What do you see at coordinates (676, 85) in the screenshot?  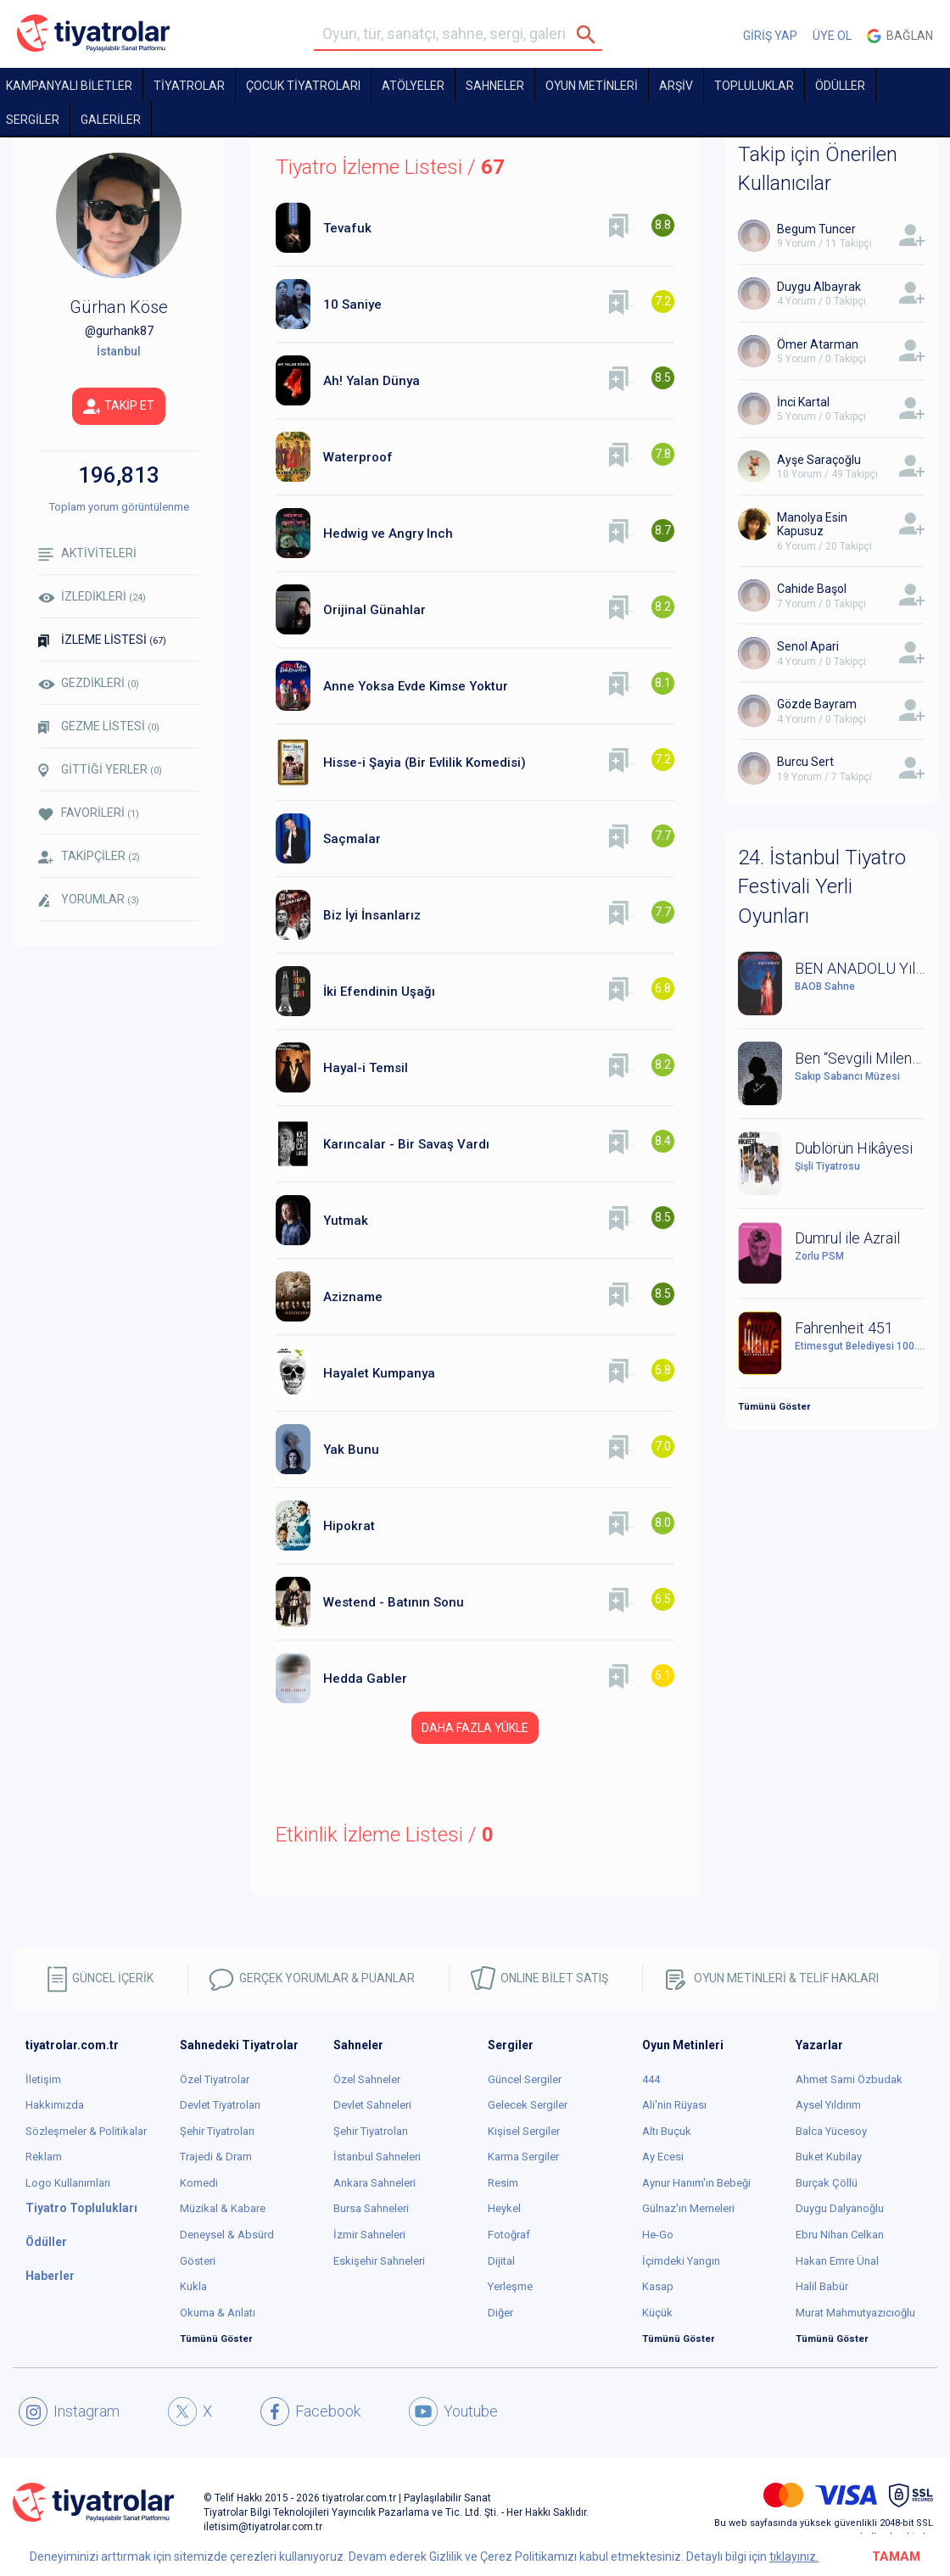 I see `ARŞİV` at bounding box center [676, 85].